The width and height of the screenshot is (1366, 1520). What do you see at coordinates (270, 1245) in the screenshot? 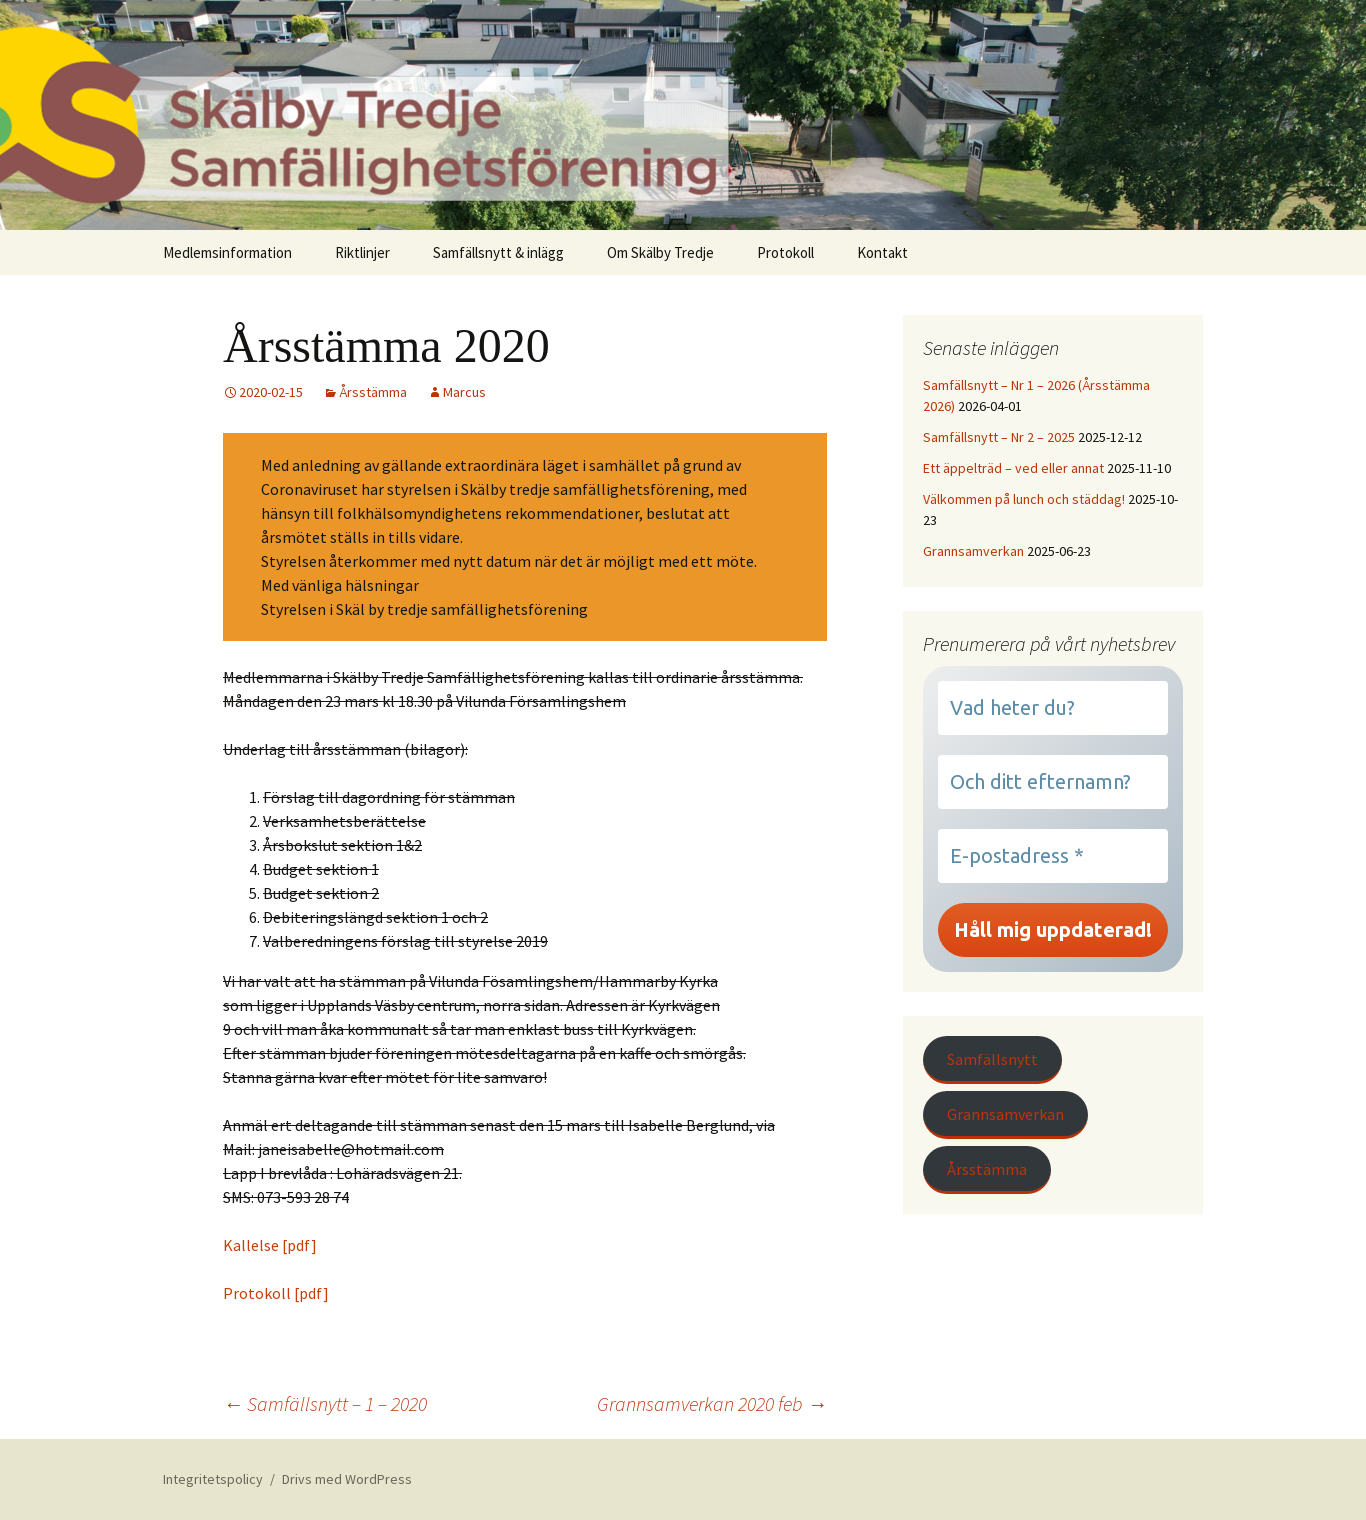
I see `Kallelse [pdf]` at bounding box center [270, 1245].